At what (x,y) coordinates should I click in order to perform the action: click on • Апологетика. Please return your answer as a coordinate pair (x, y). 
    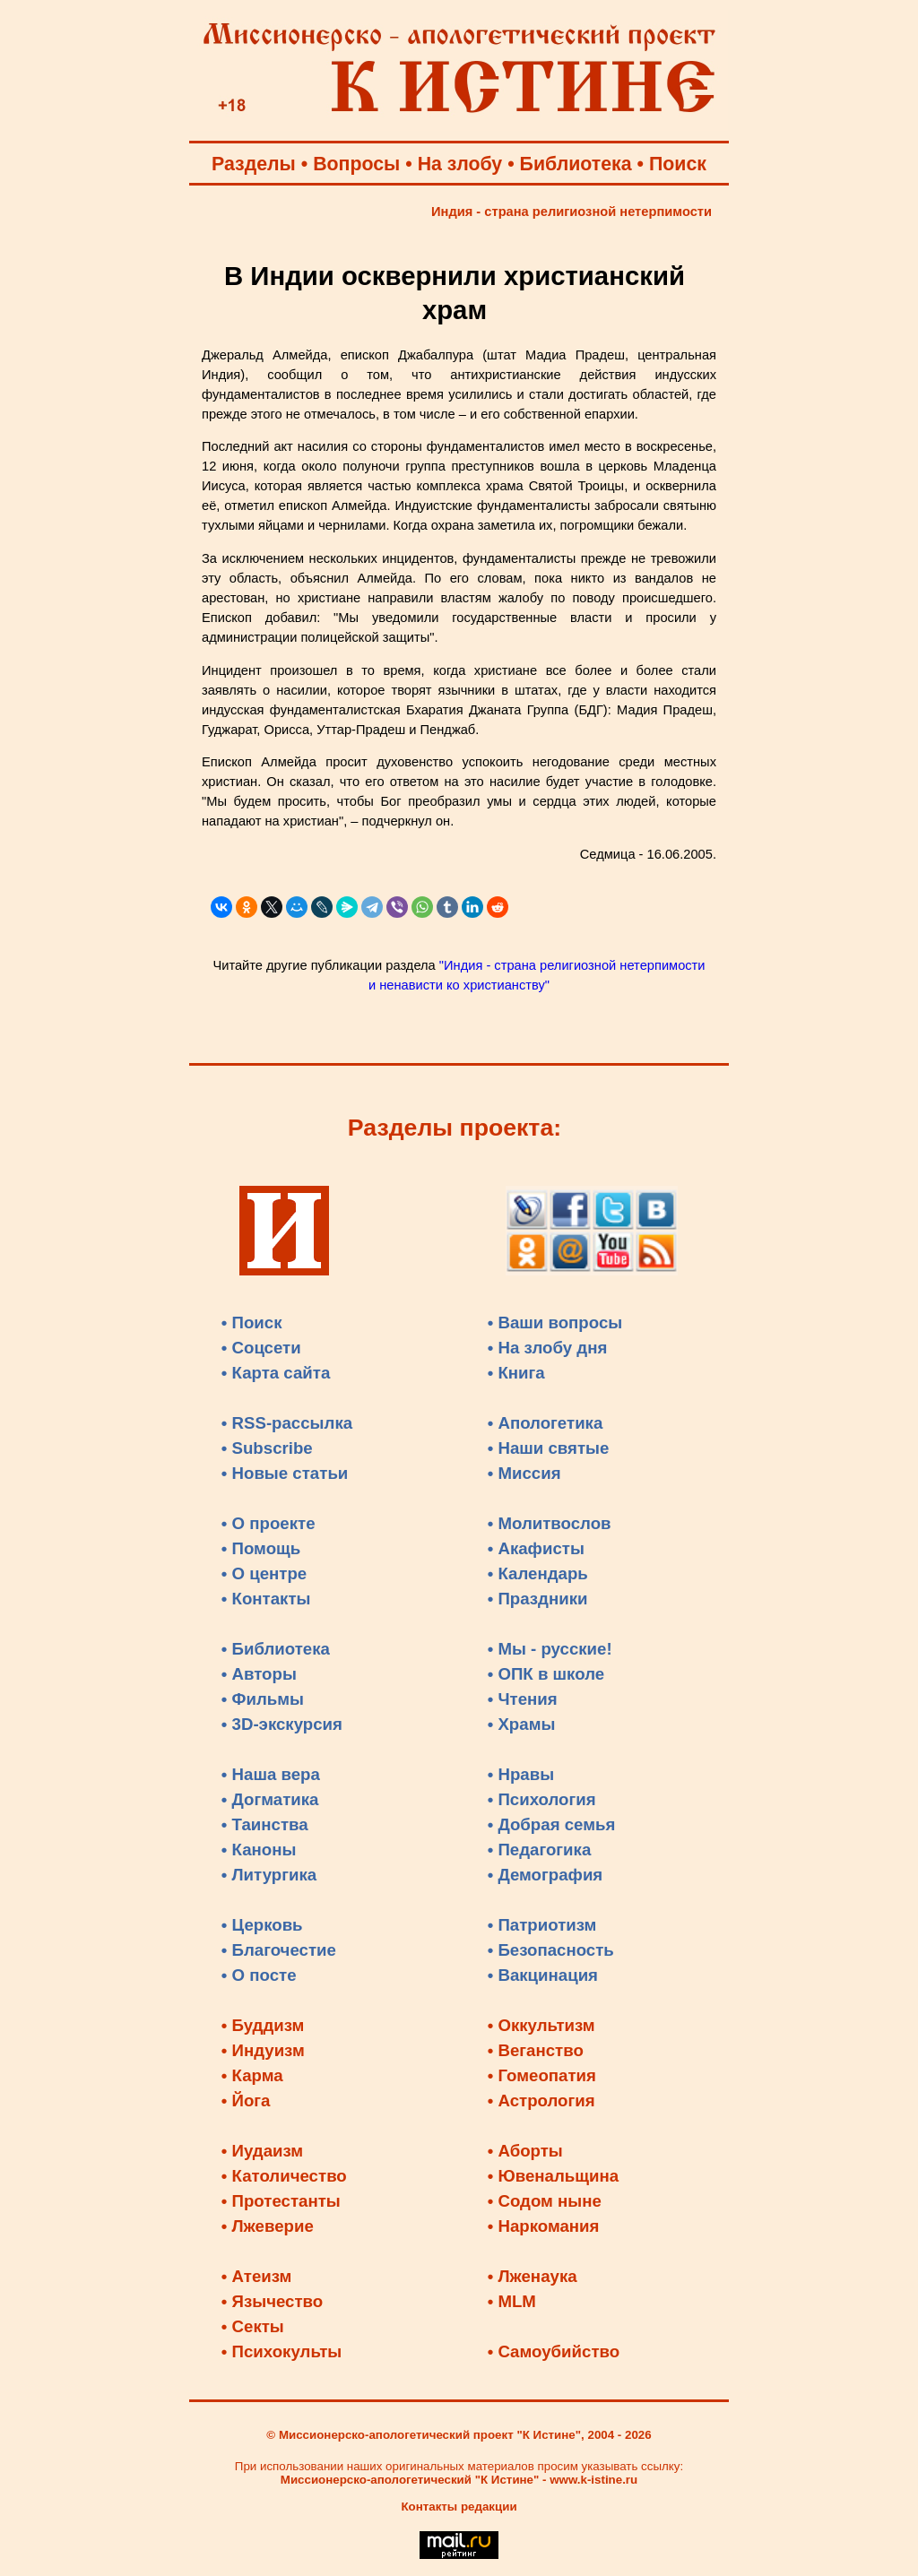
    Looking at the image, I should click on (545, 1422).